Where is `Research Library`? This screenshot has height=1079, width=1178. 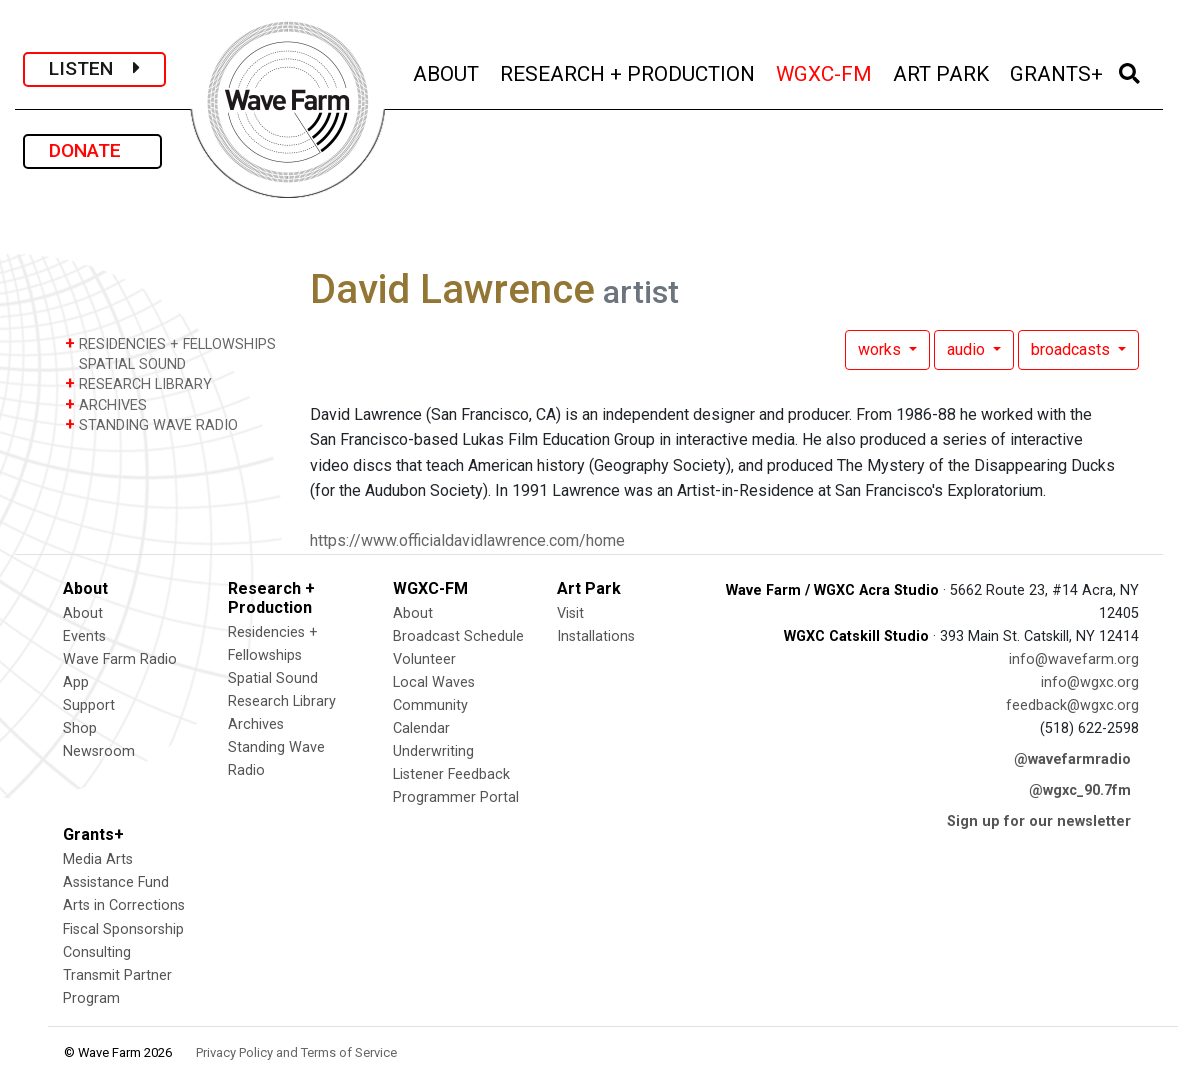
Research Library is located at coordinates (282, 701).